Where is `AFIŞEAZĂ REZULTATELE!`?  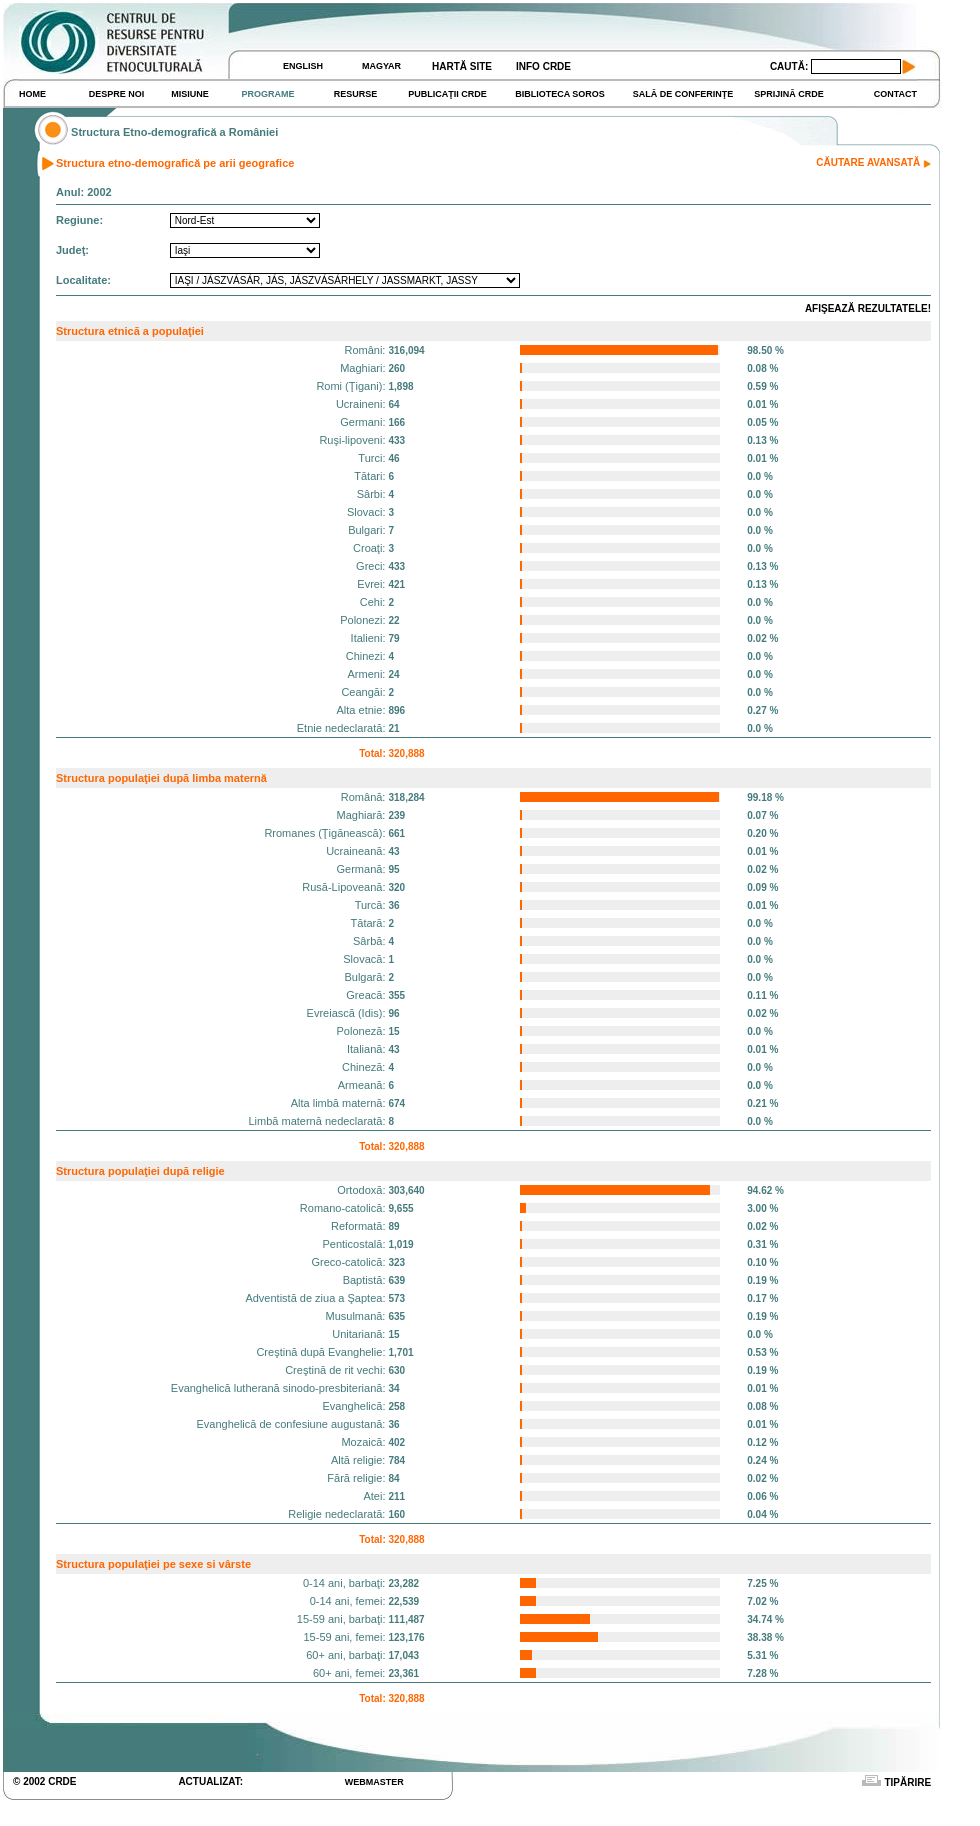
AFIŞEAZĂ REZULTATELE! is located at coordinates (868, 308).